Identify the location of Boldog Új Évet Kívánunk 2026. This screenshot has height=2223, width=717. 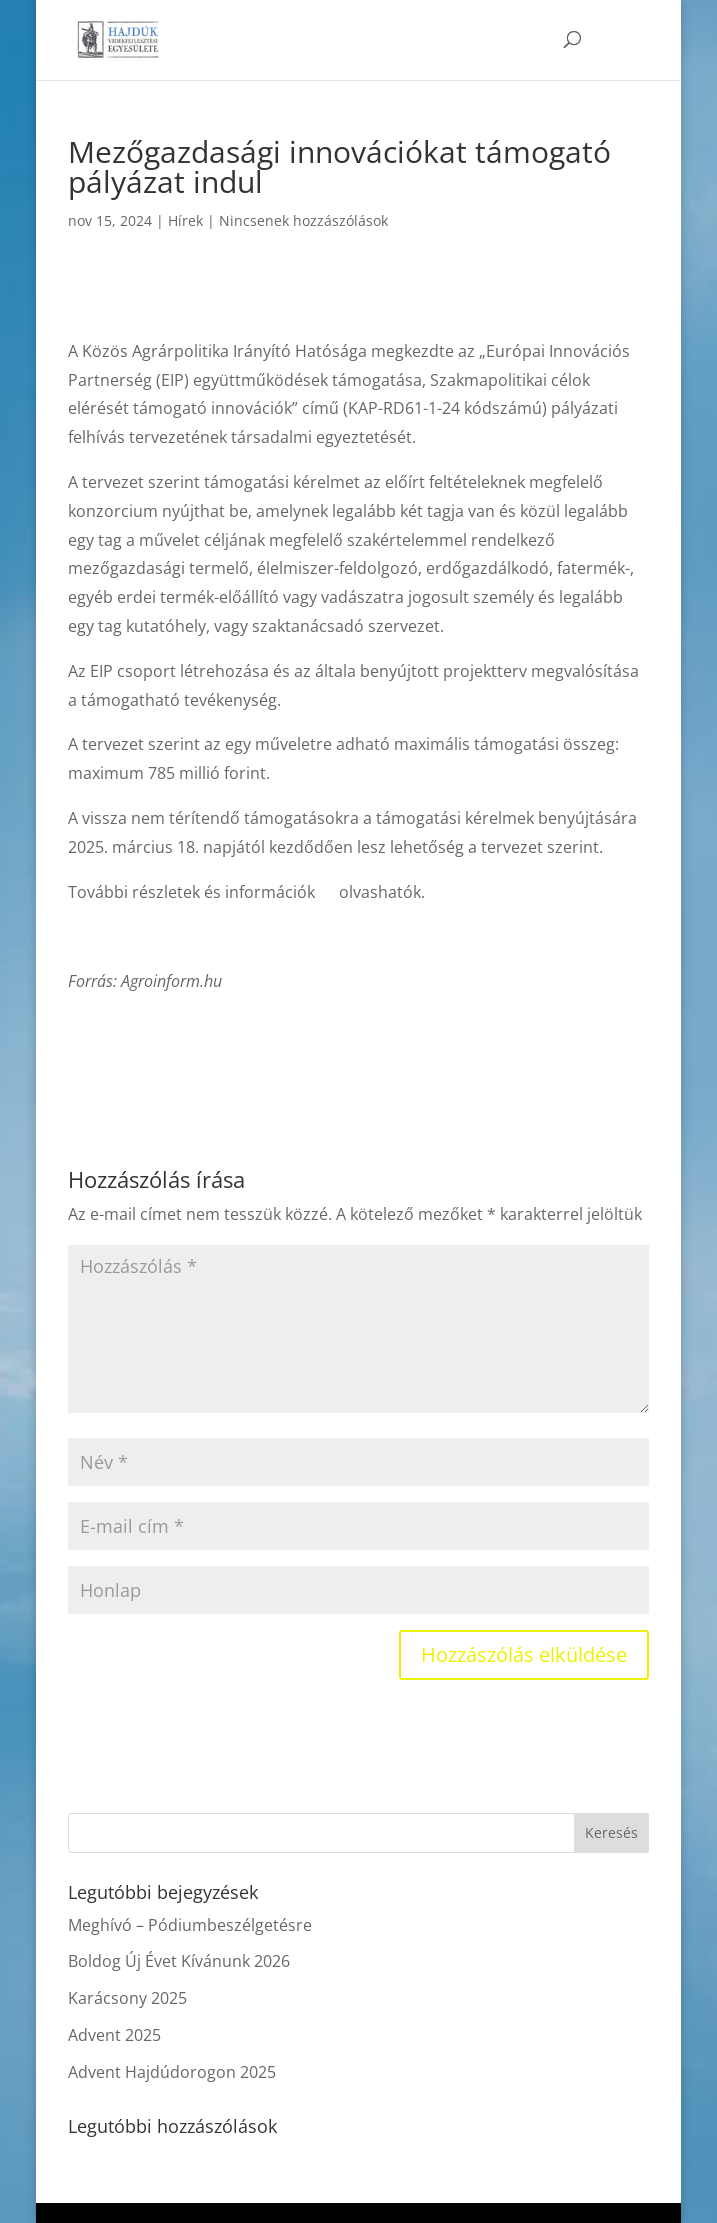
(179, 1961).